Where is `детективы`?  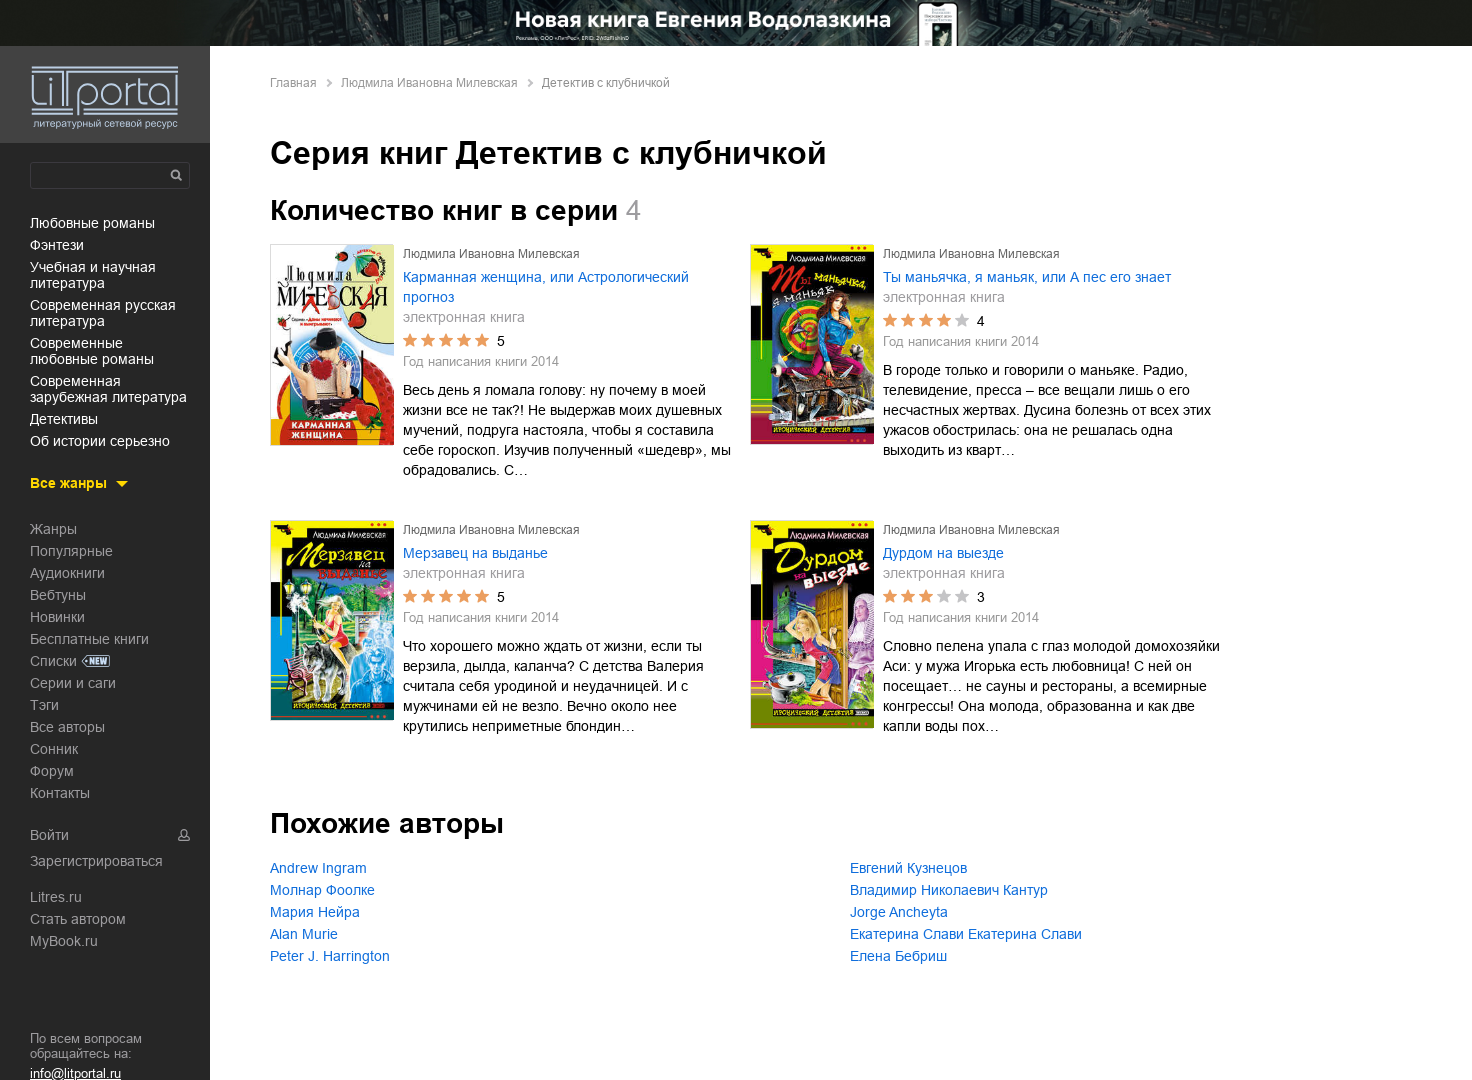 детективы is located at coordinates (64, 419).